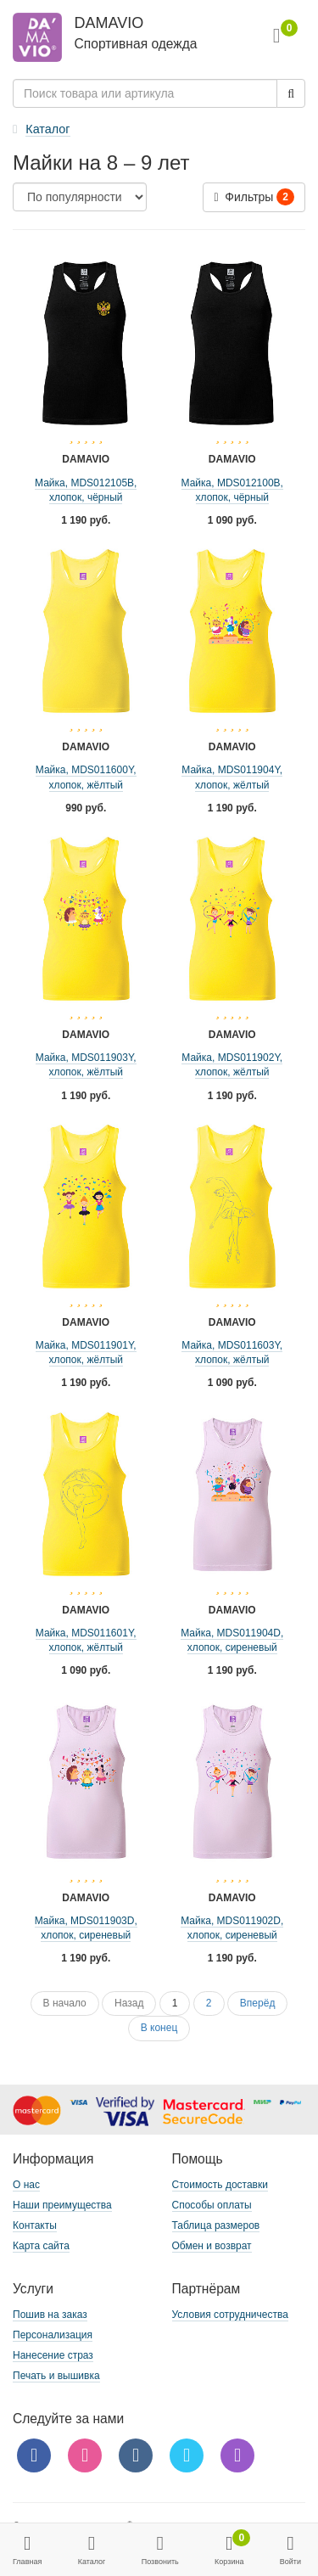 This screenshot has height=2576, width=318. What do you see at coordinates (53, 2355) in the screenshot?
I see `Нанесение страз` at bounding box center [53, 2355].